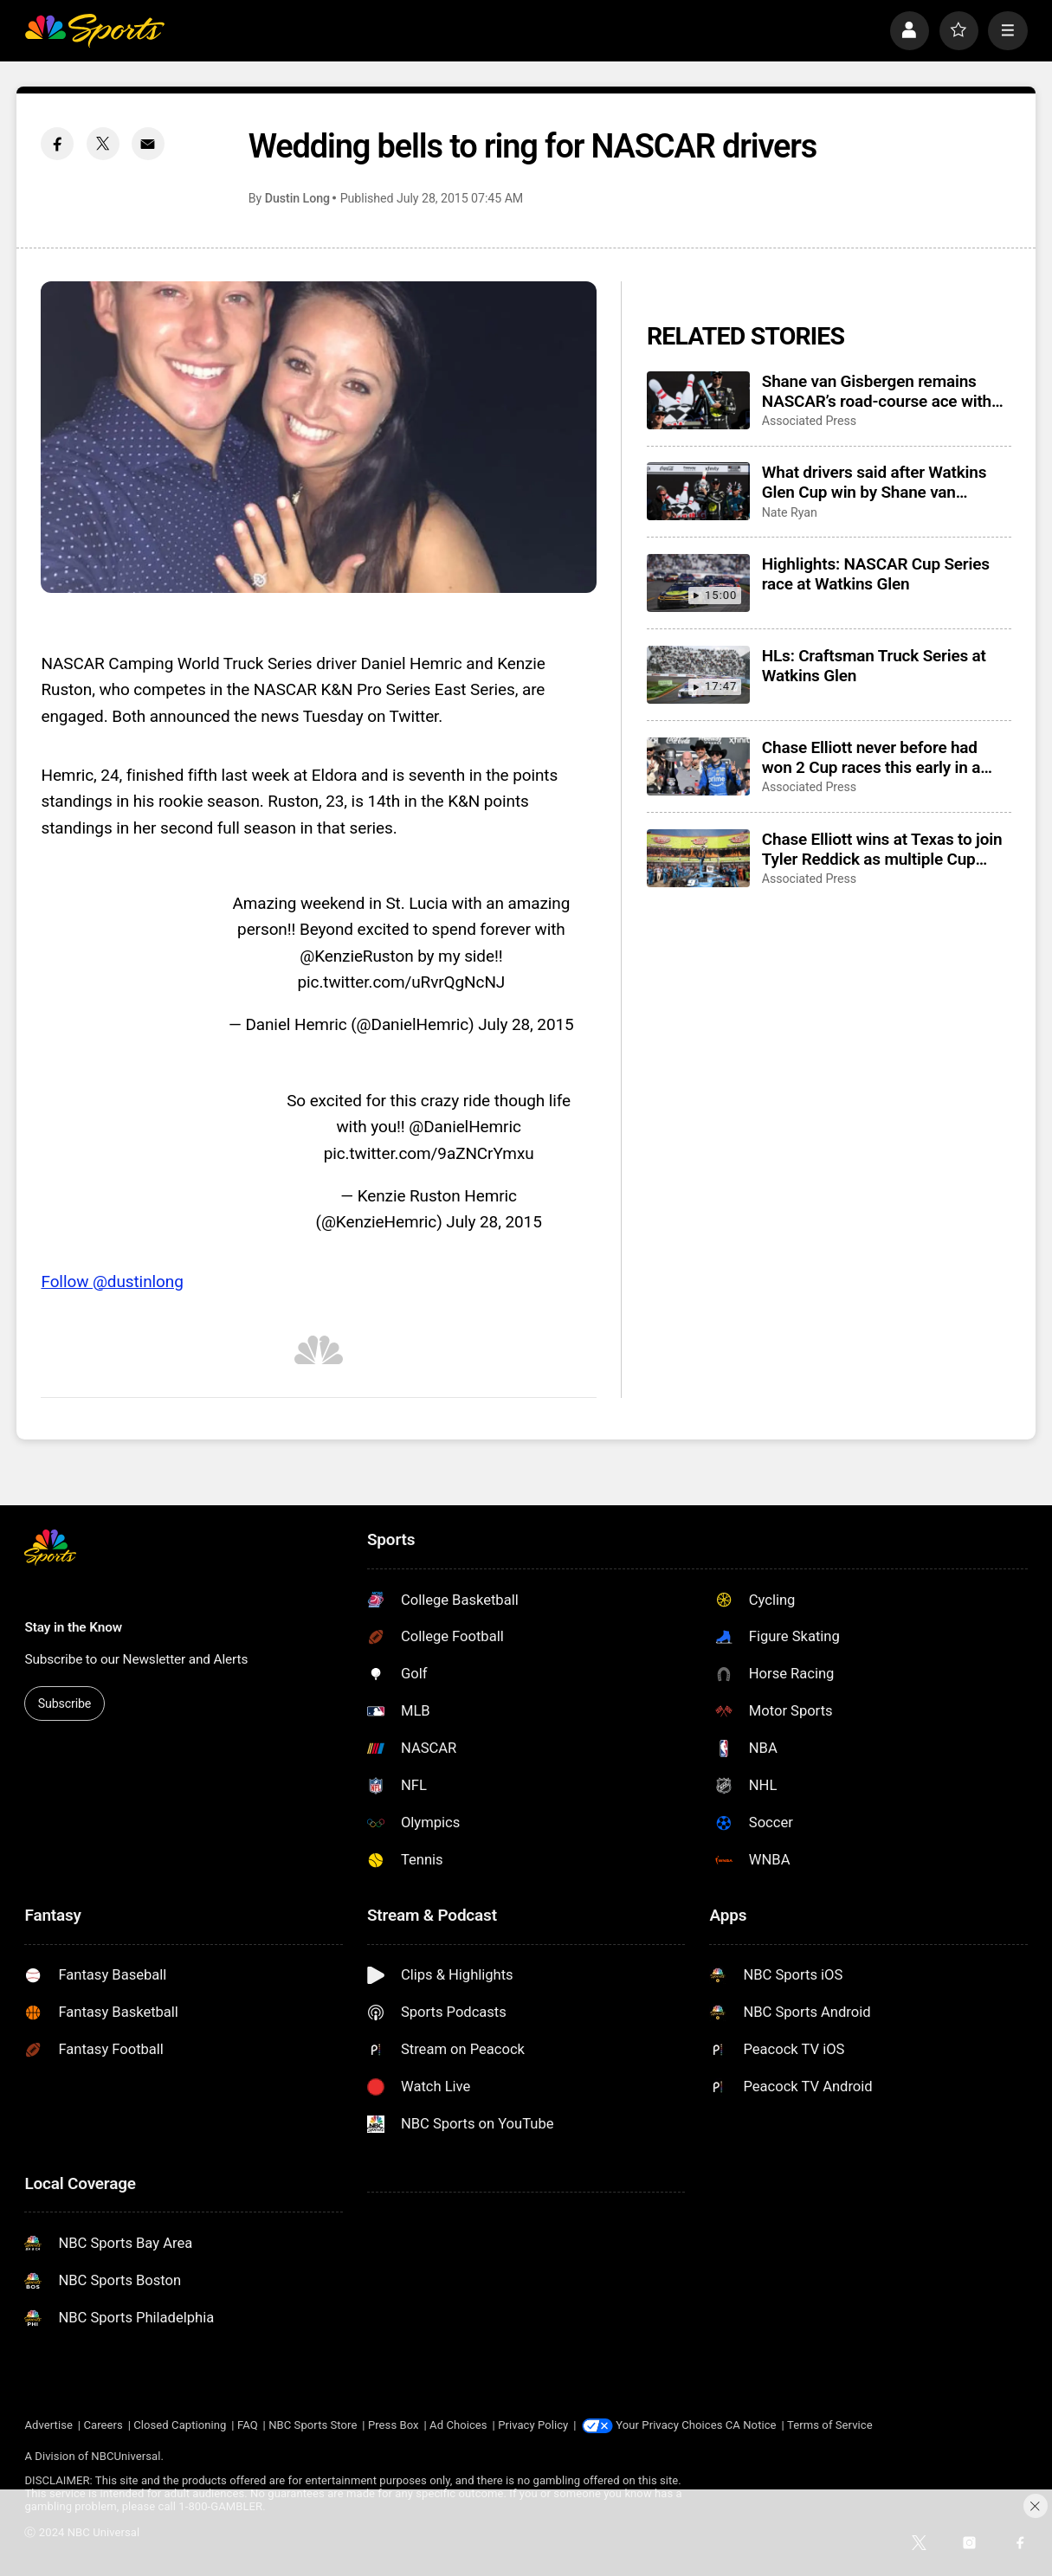  Describe the element at coordinates (103, 143) in the screenshot. I see `[Twitter share]` at that location.